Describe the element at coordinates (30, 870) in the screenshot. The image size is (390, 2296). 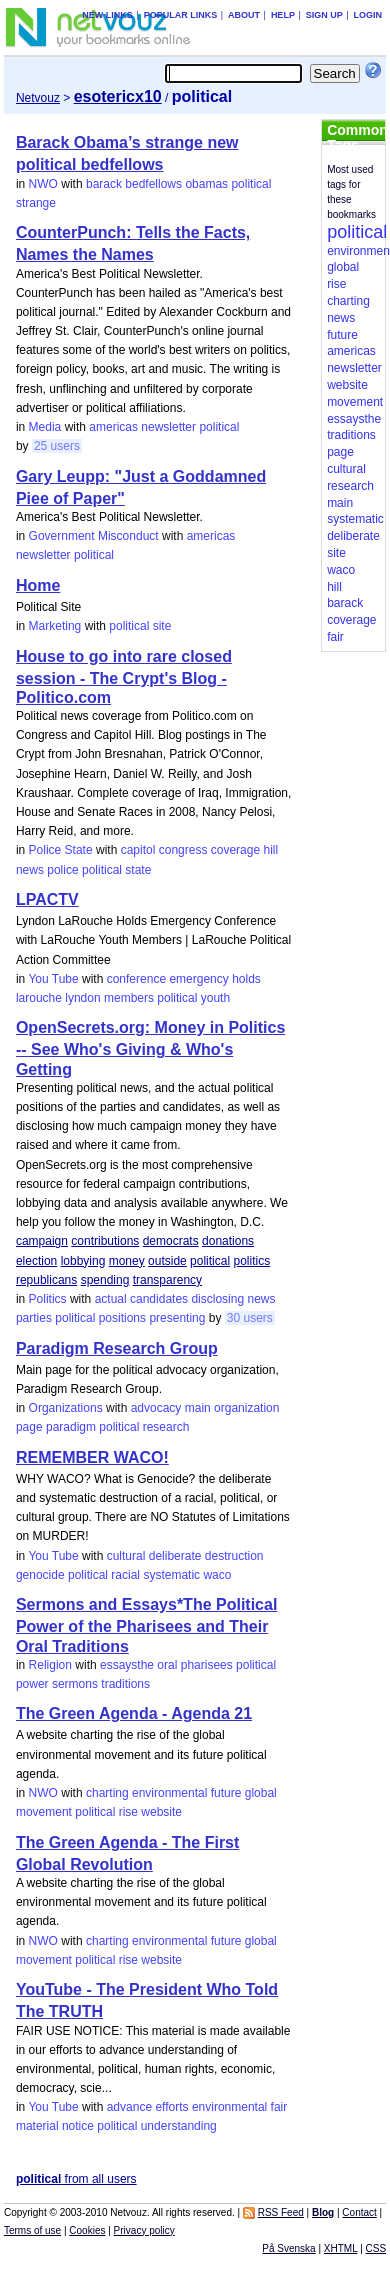
I see `news` at that location.